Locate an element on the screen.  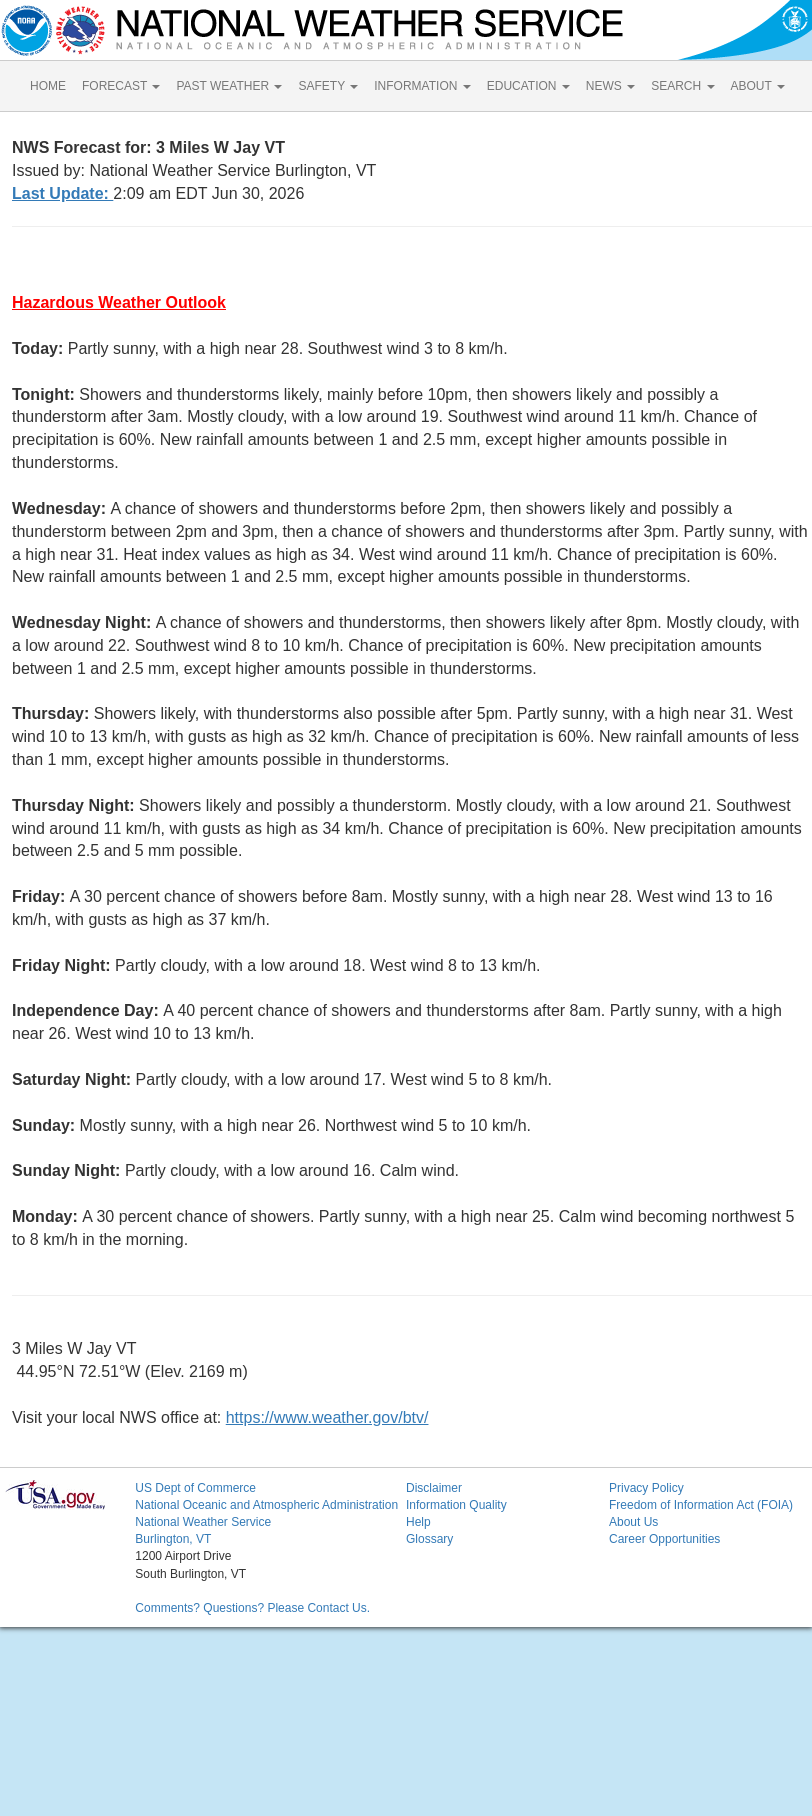
National Oceanic and Atmospheric Administration is located at coordinates (266, 1505).